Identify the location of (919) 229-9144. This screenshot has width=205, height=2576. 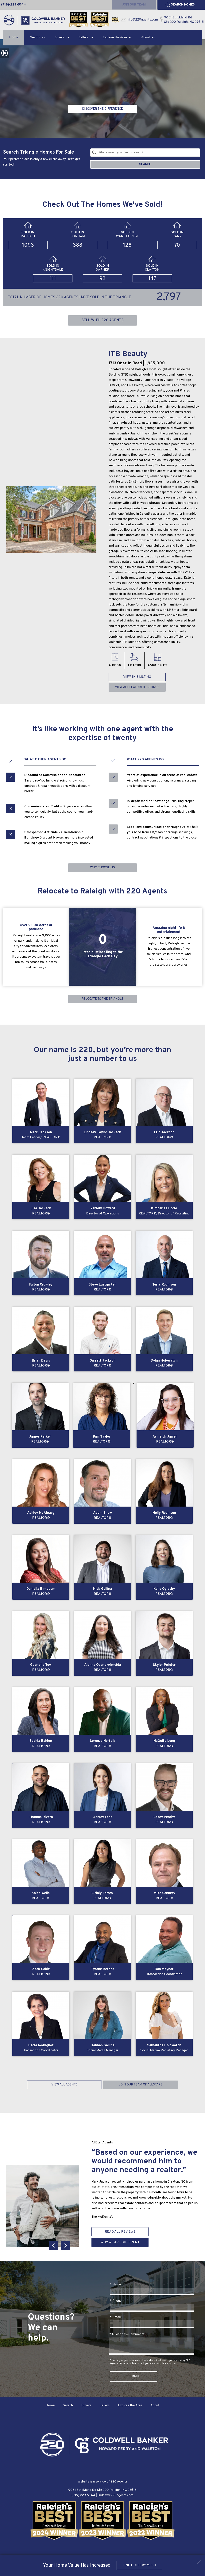
(83, 2498).